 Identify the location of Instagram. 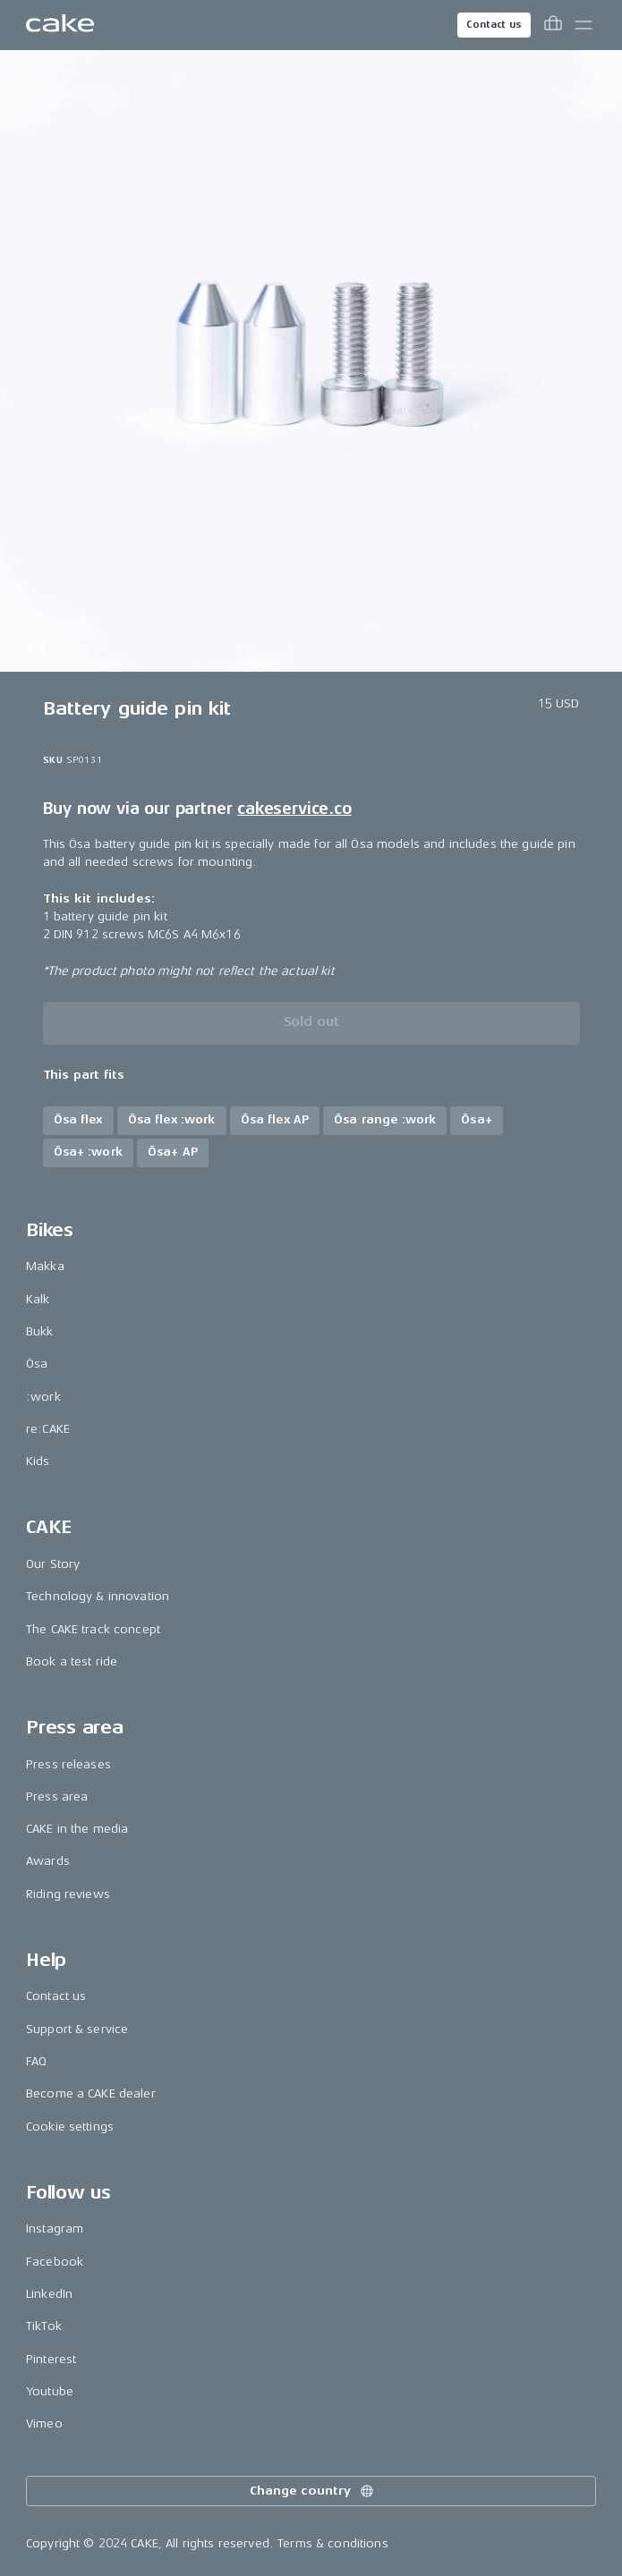
(54, 2228).